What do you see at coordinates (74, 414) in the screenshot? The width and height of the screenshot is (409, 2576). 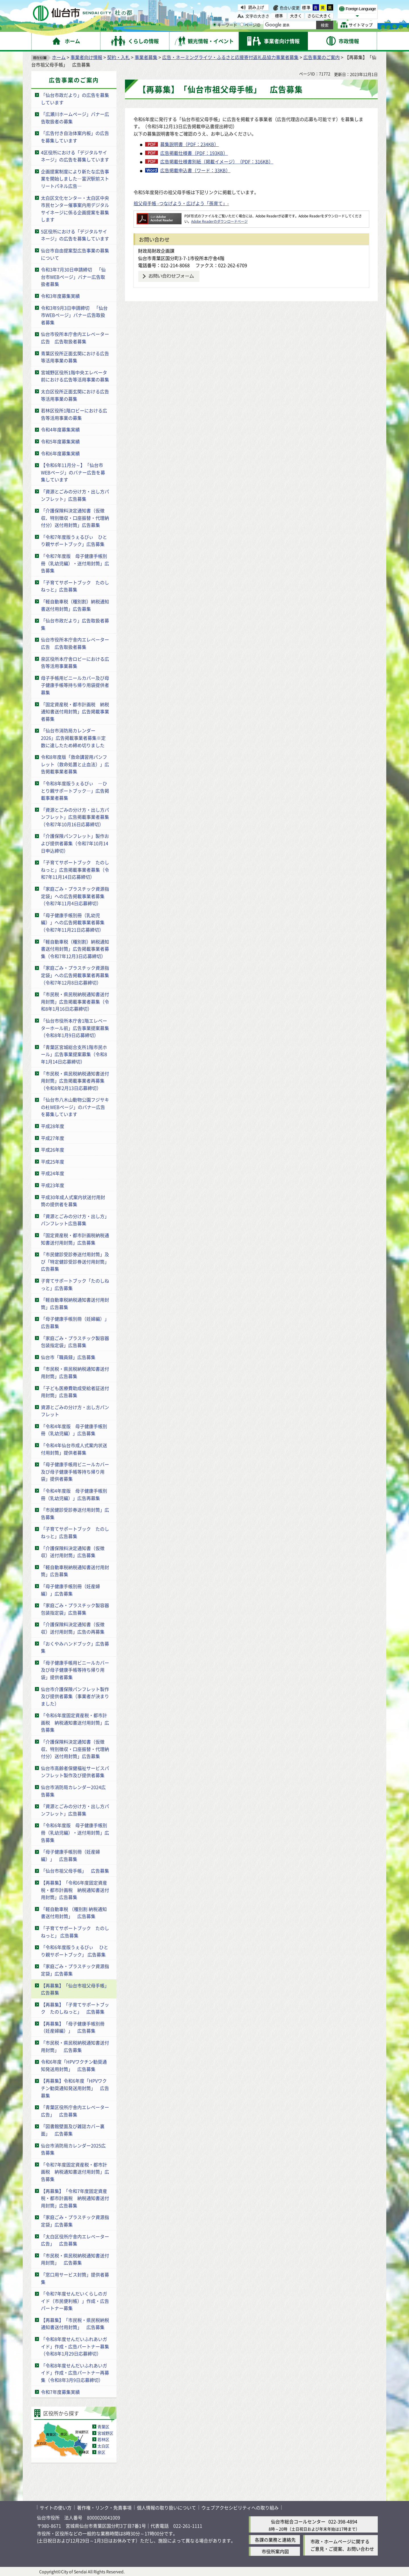 I see `若林区役所1階ロビーにおける広告等活用事業の募集` at bounding box center [74, 414].